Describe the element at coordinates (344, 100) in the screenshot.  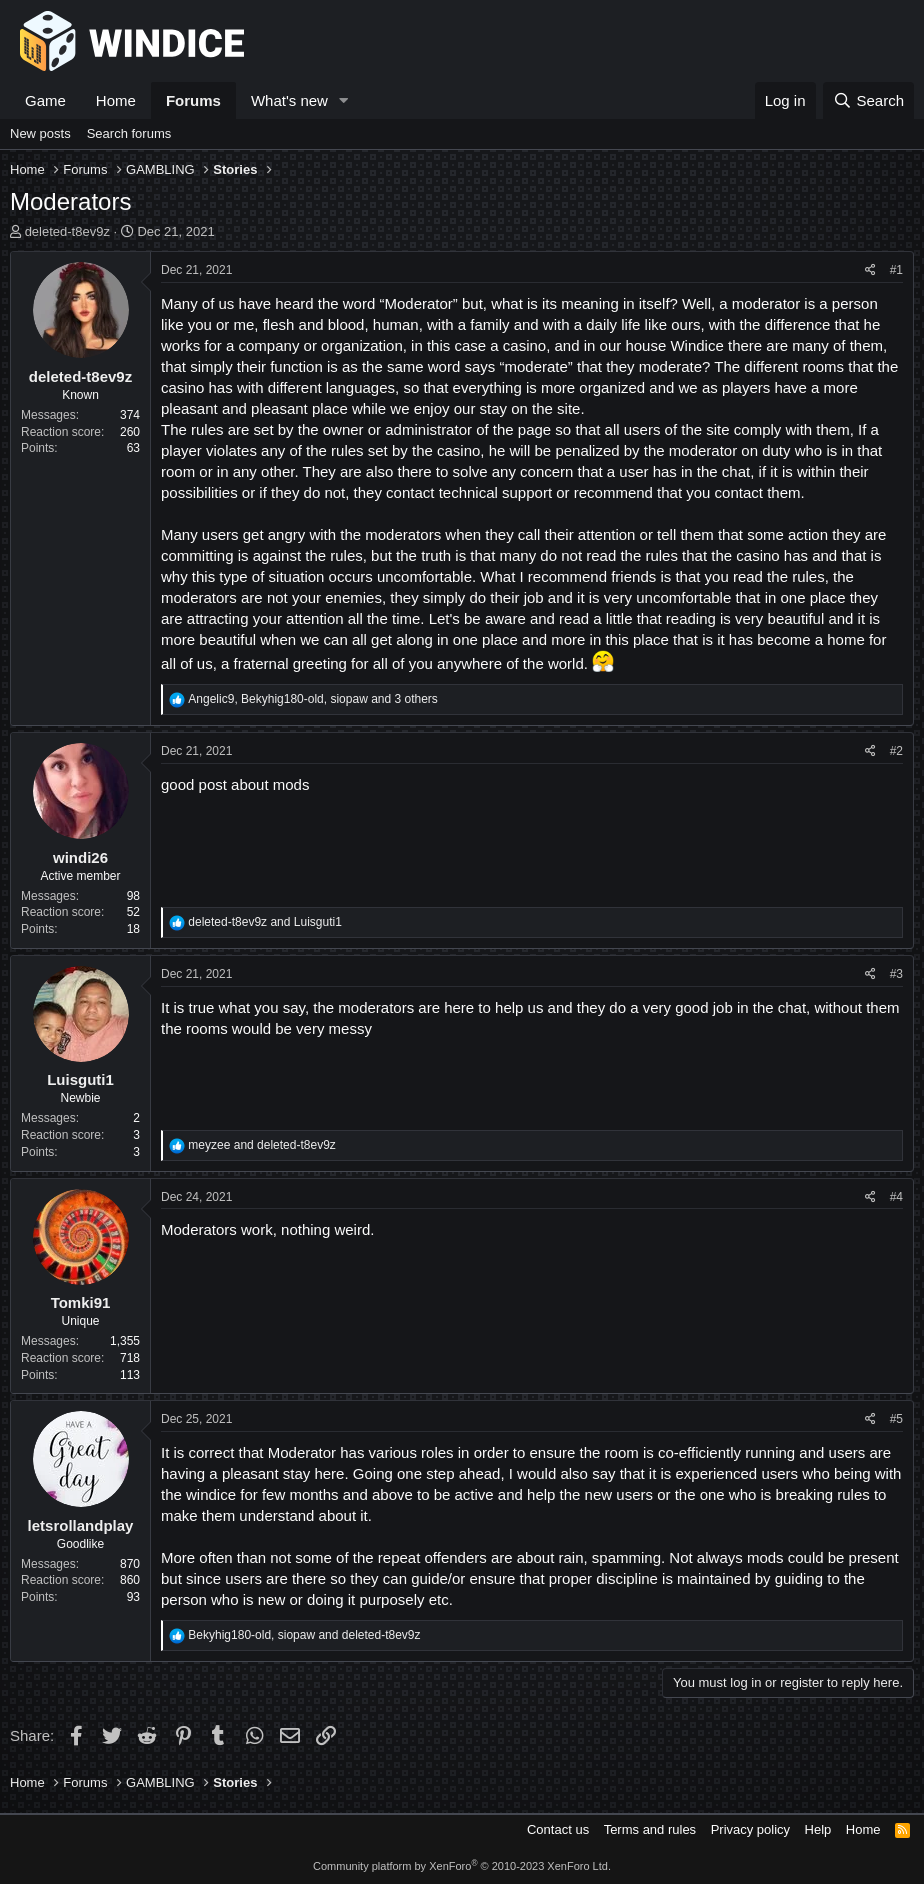
I see `[button]` at that location.